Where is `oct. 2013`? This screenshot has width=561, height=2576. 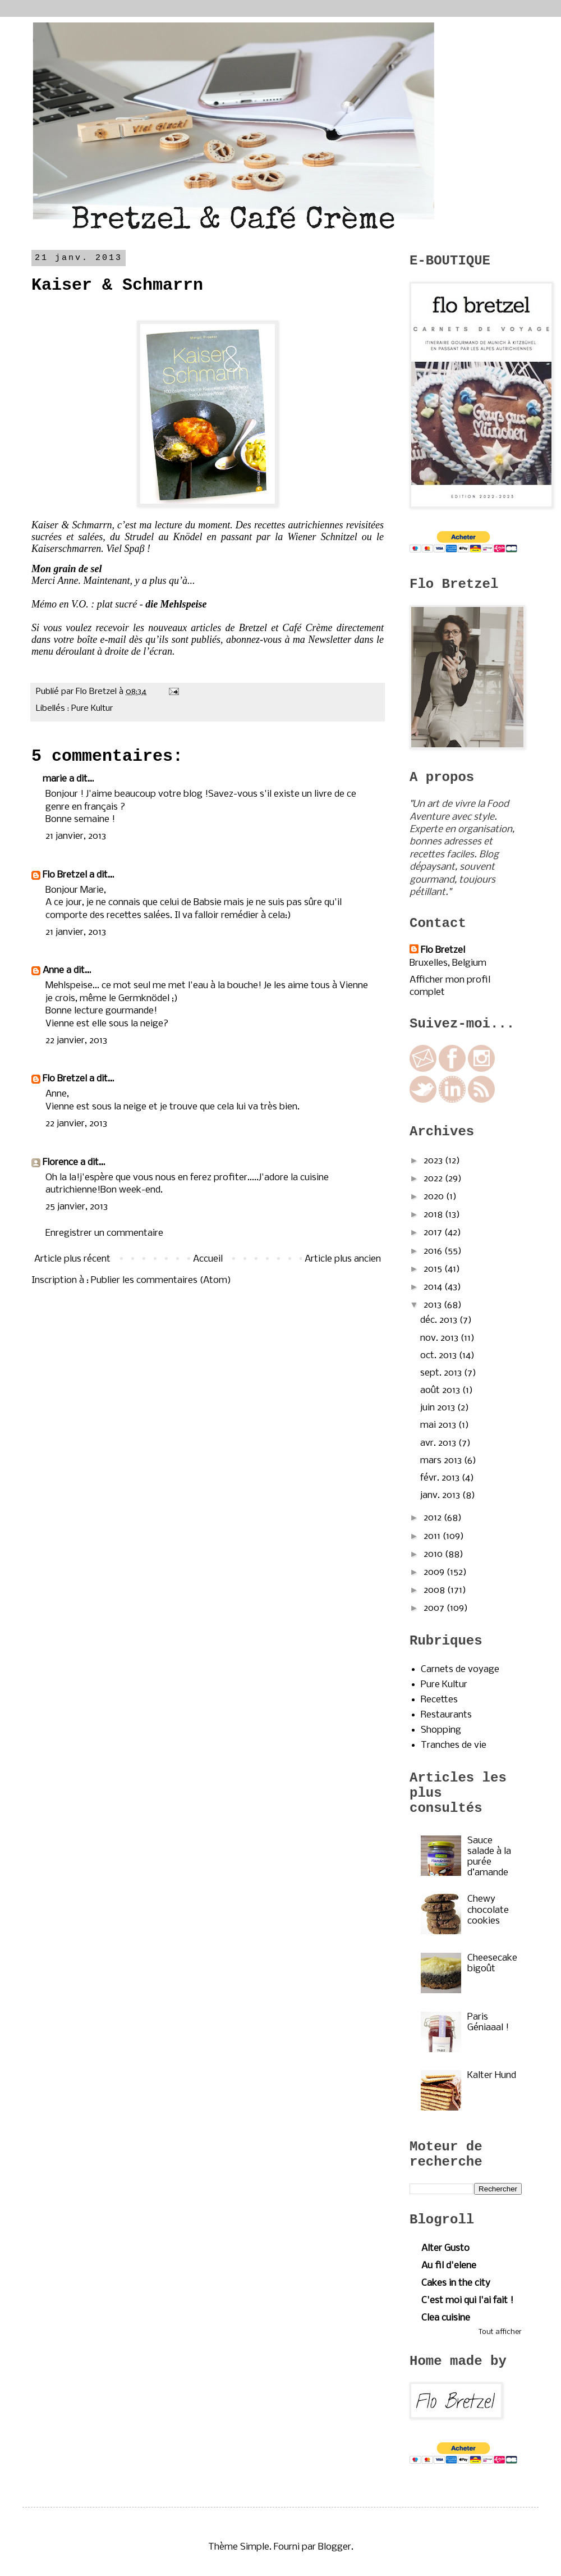
oct. 2013 is located at coordinates (439, 1355).